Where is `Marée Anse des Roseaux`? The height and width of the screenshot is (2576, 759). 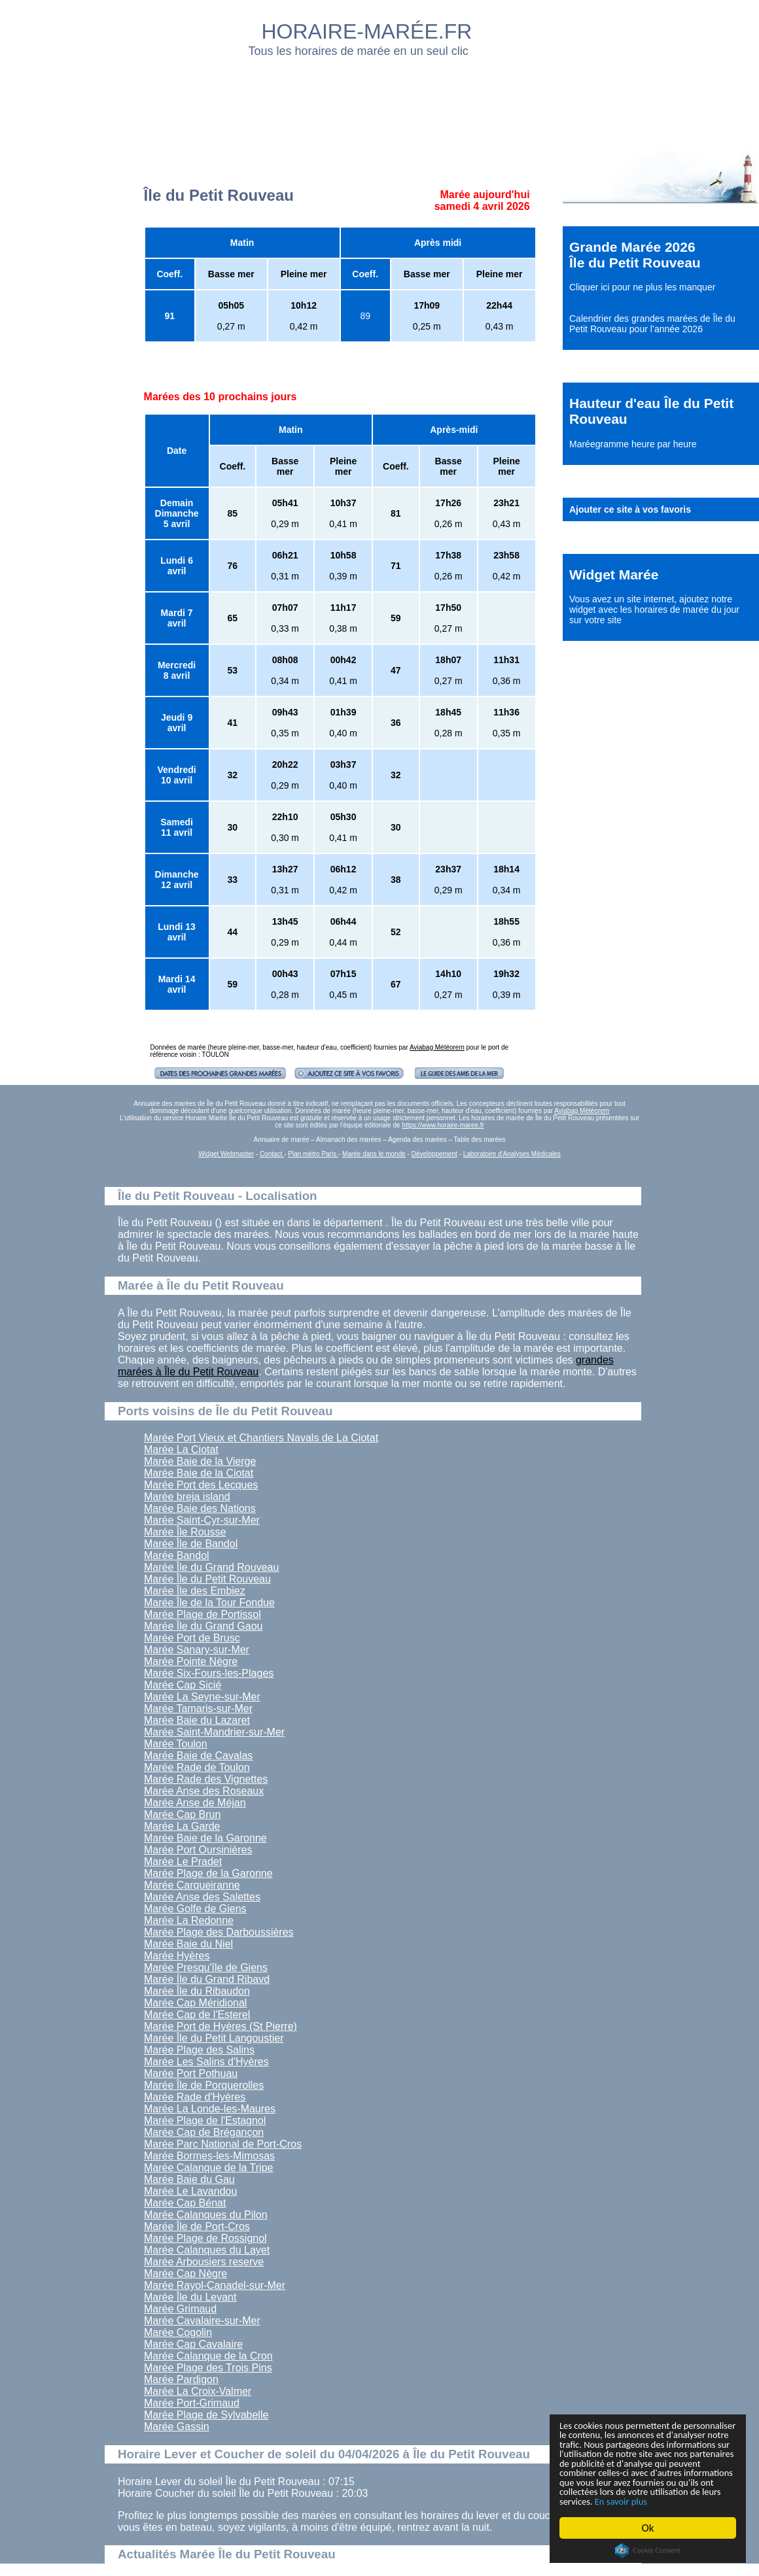 Marée Anse des Roseaux is located at coordinates (204, 1790).